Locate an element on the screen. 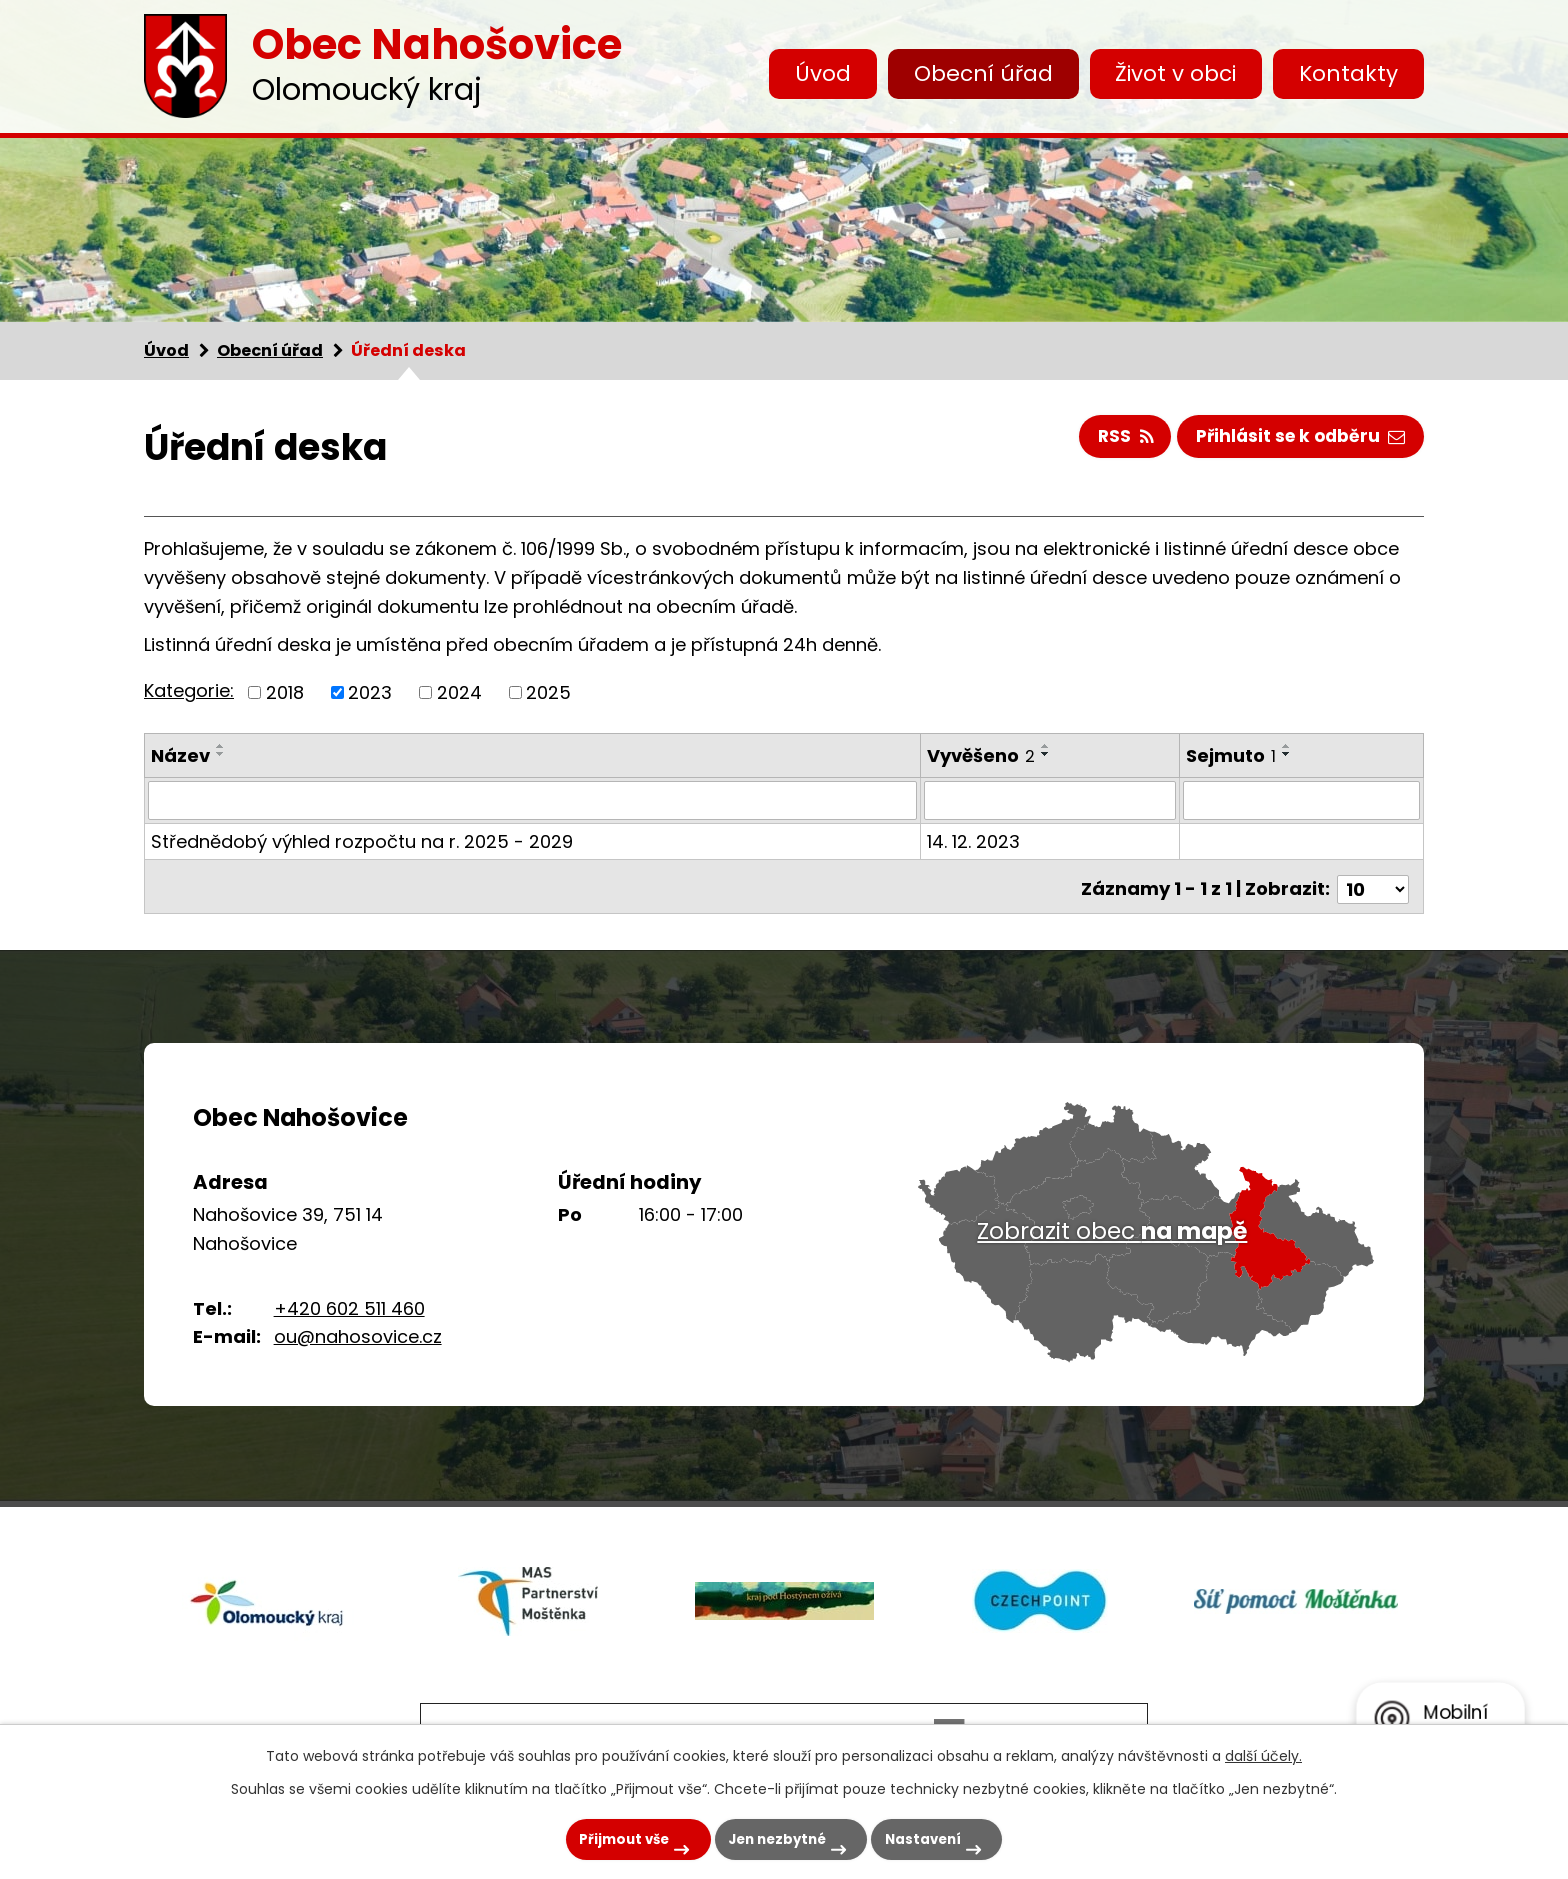 This screenshot has width=1568, height=1879. Přijmout vše is located at coordinates (596, 1836).